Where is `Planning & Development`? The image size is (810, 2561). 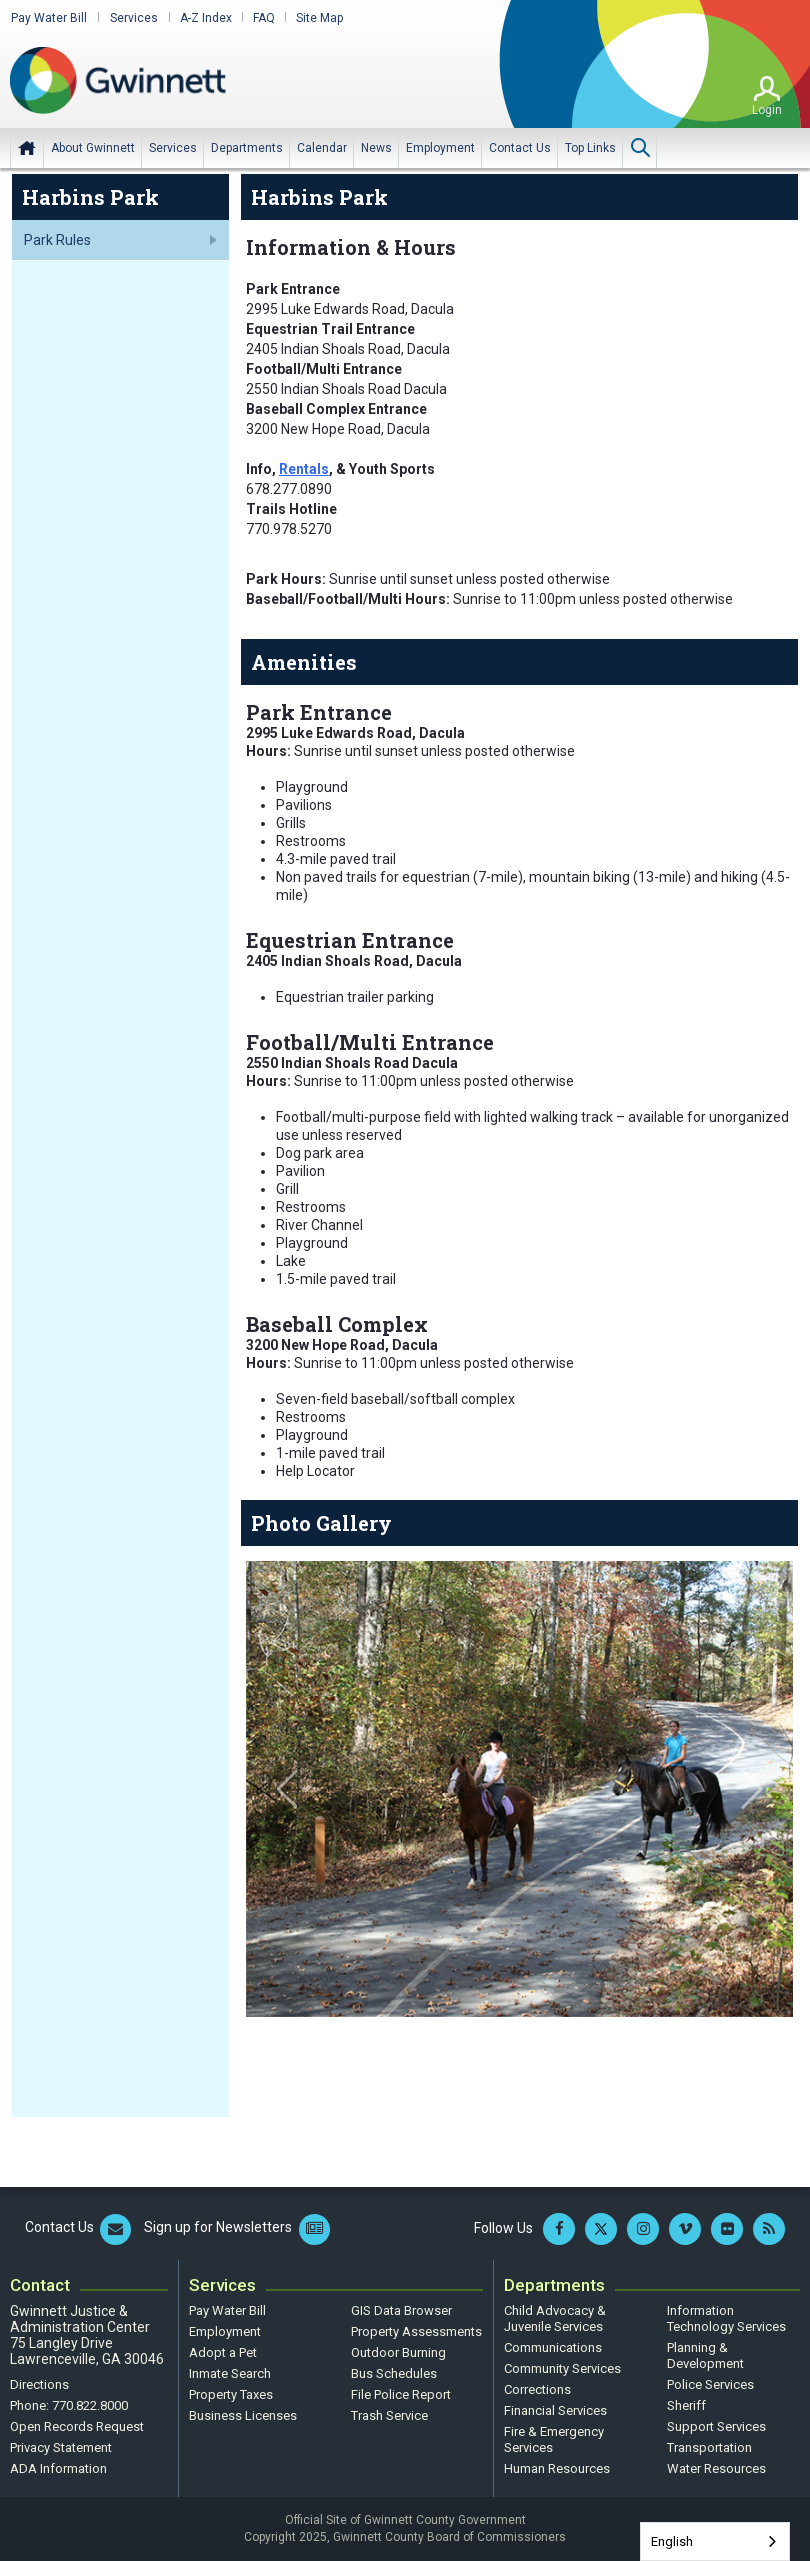
Planning & Development is located at coordinates (705, 2355).